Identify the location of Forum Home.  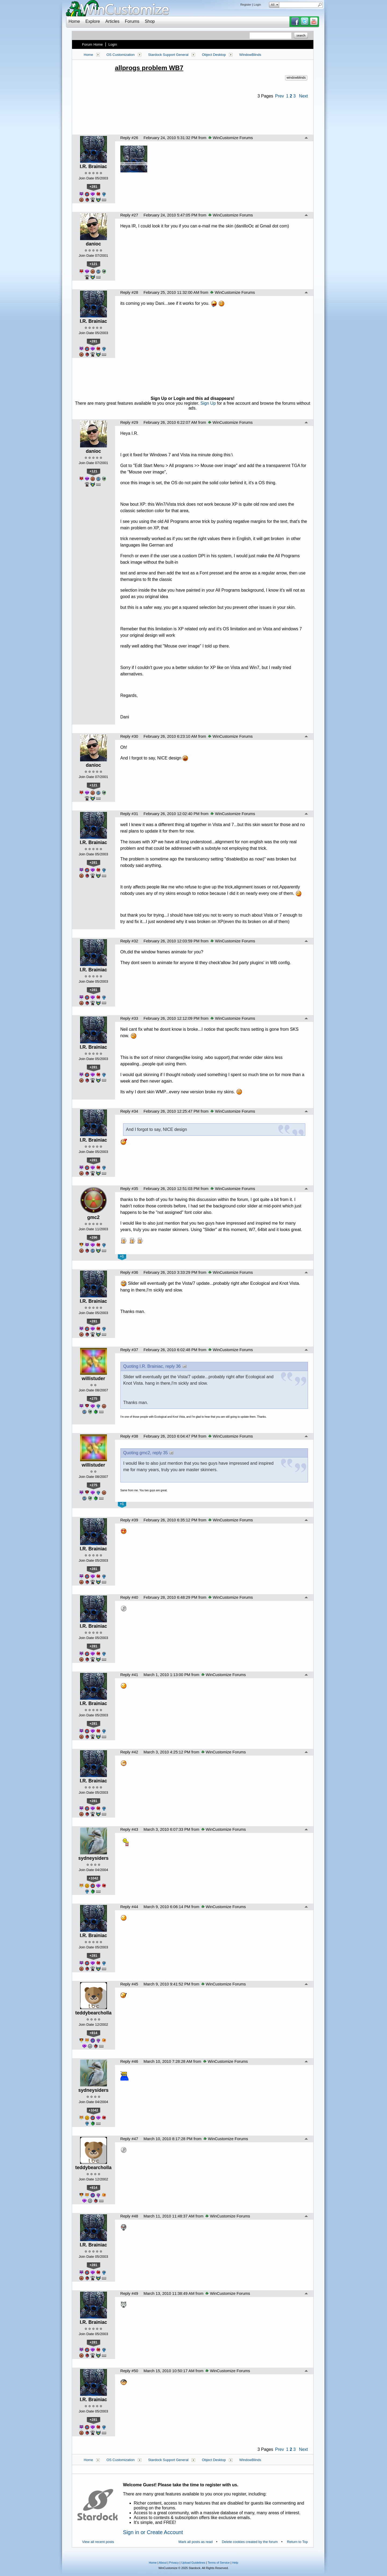
(92, 44).